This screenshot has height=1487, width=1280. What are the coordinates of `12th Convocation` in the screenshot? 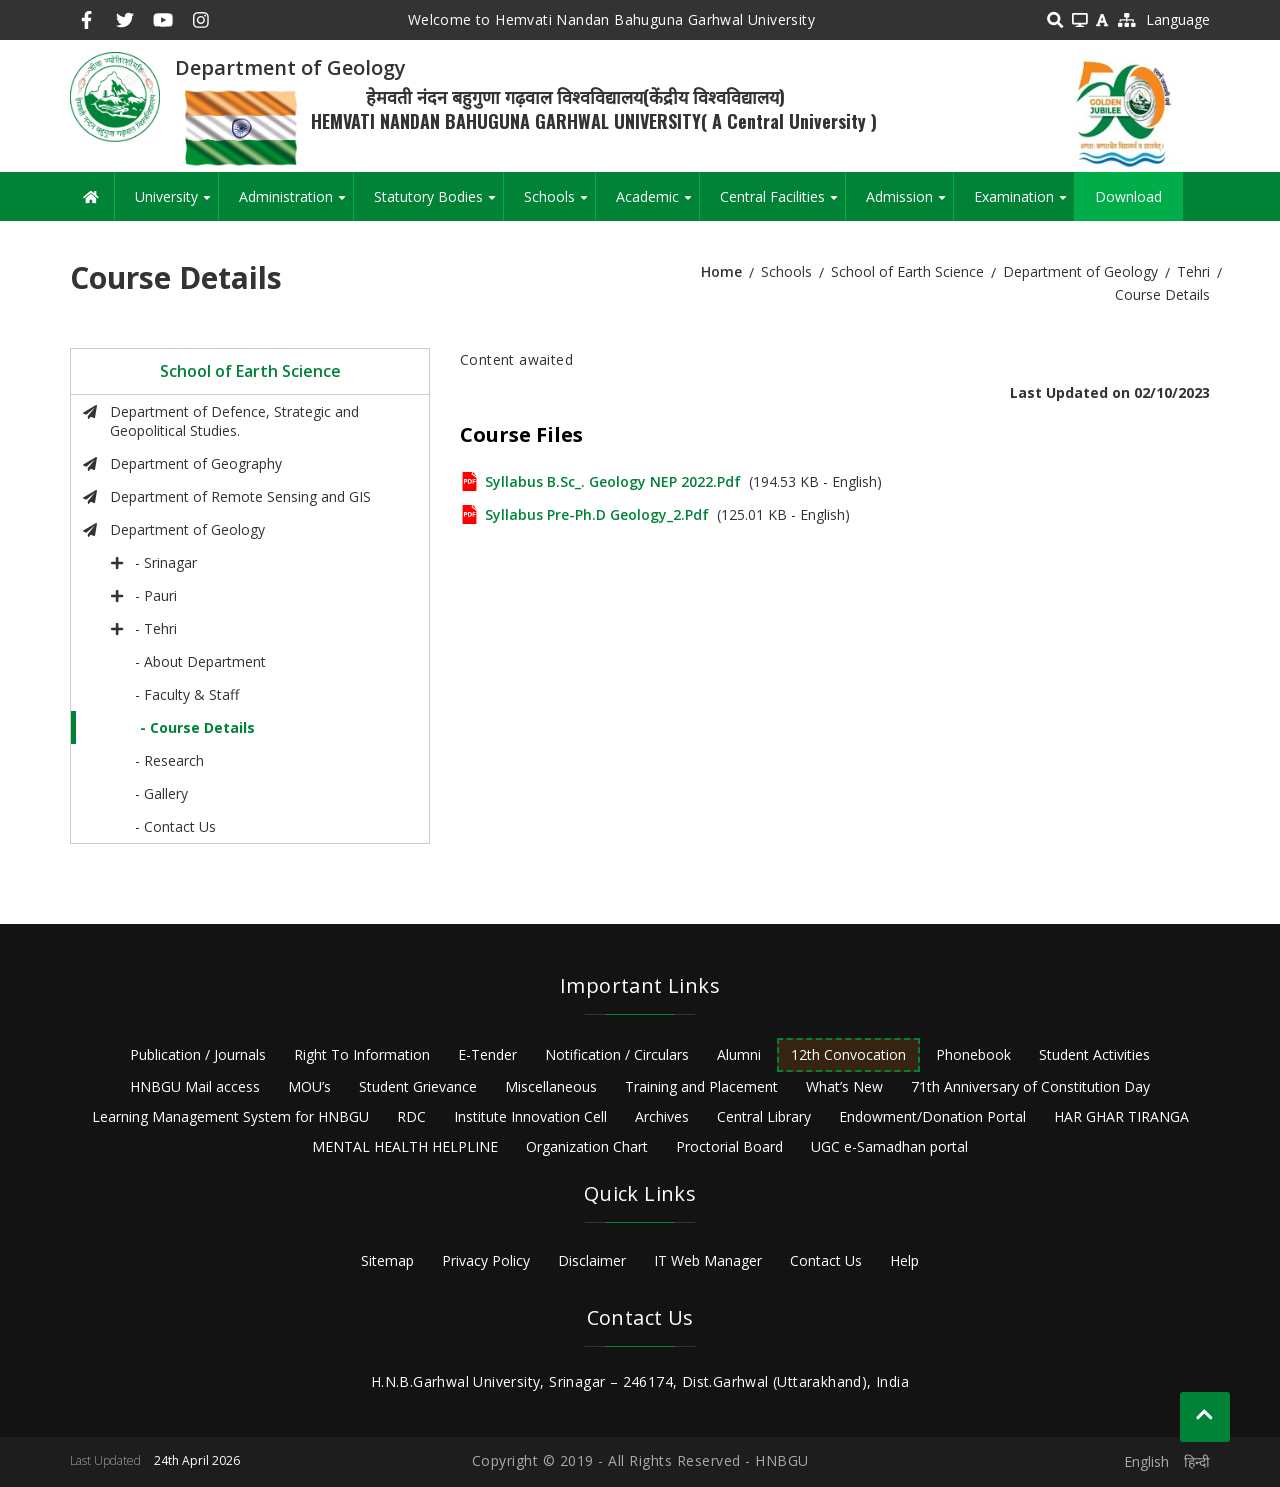 It's located at (848, 1054).